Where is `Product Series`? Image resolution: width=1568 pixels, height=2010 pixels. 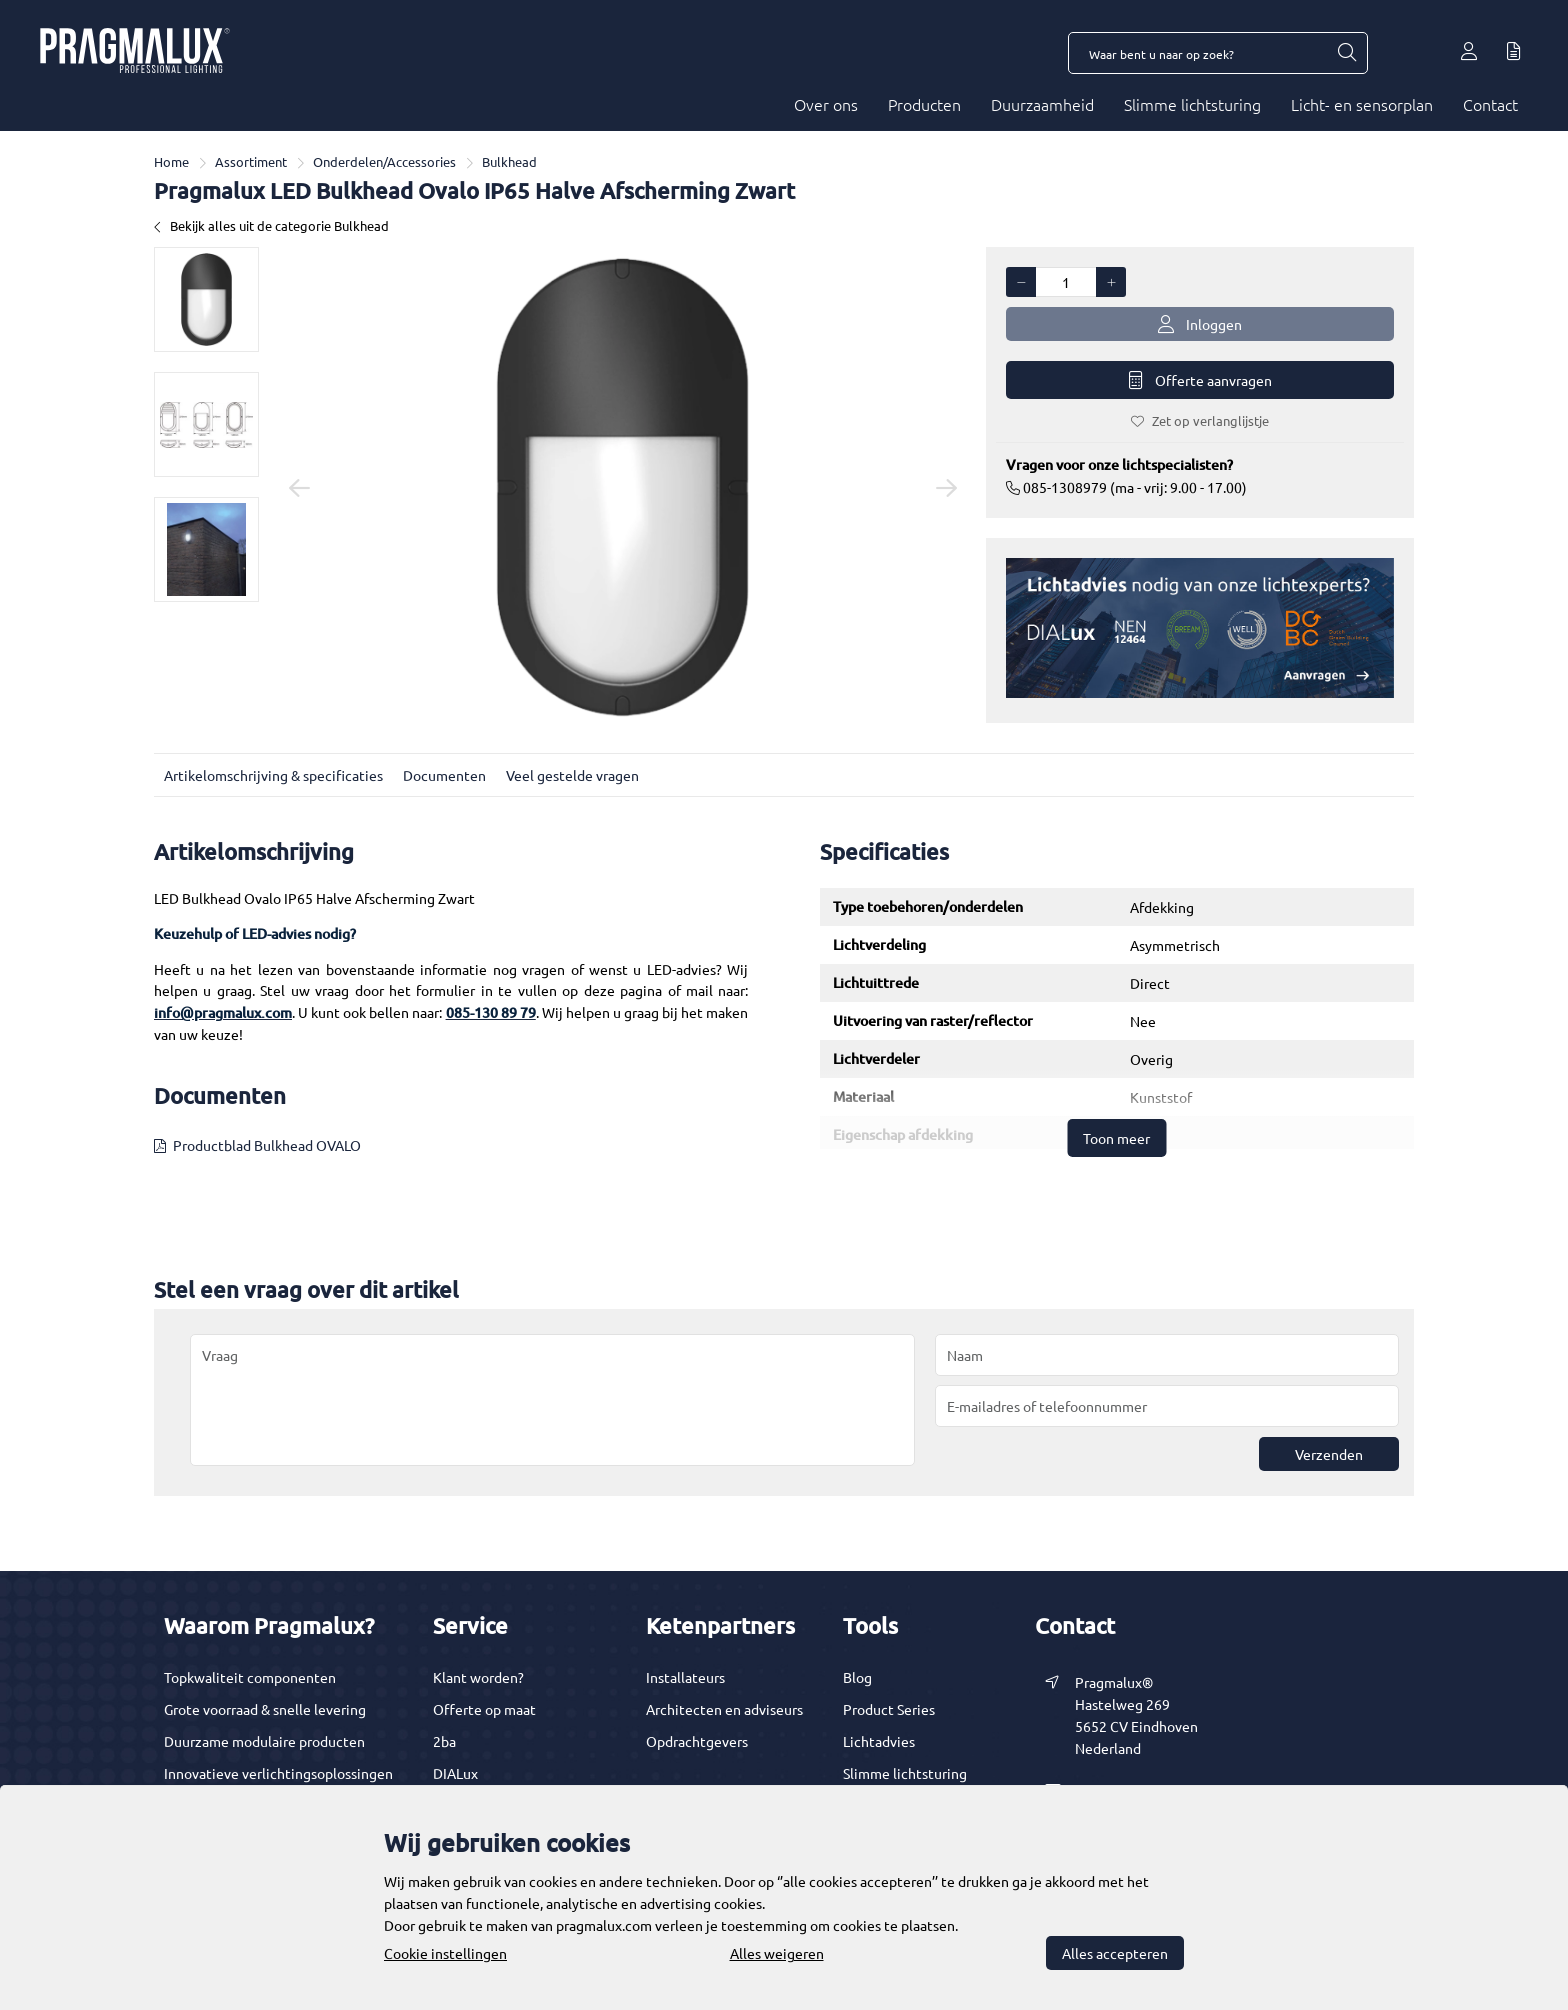 Product Series is located at coordinates (889, 1709).